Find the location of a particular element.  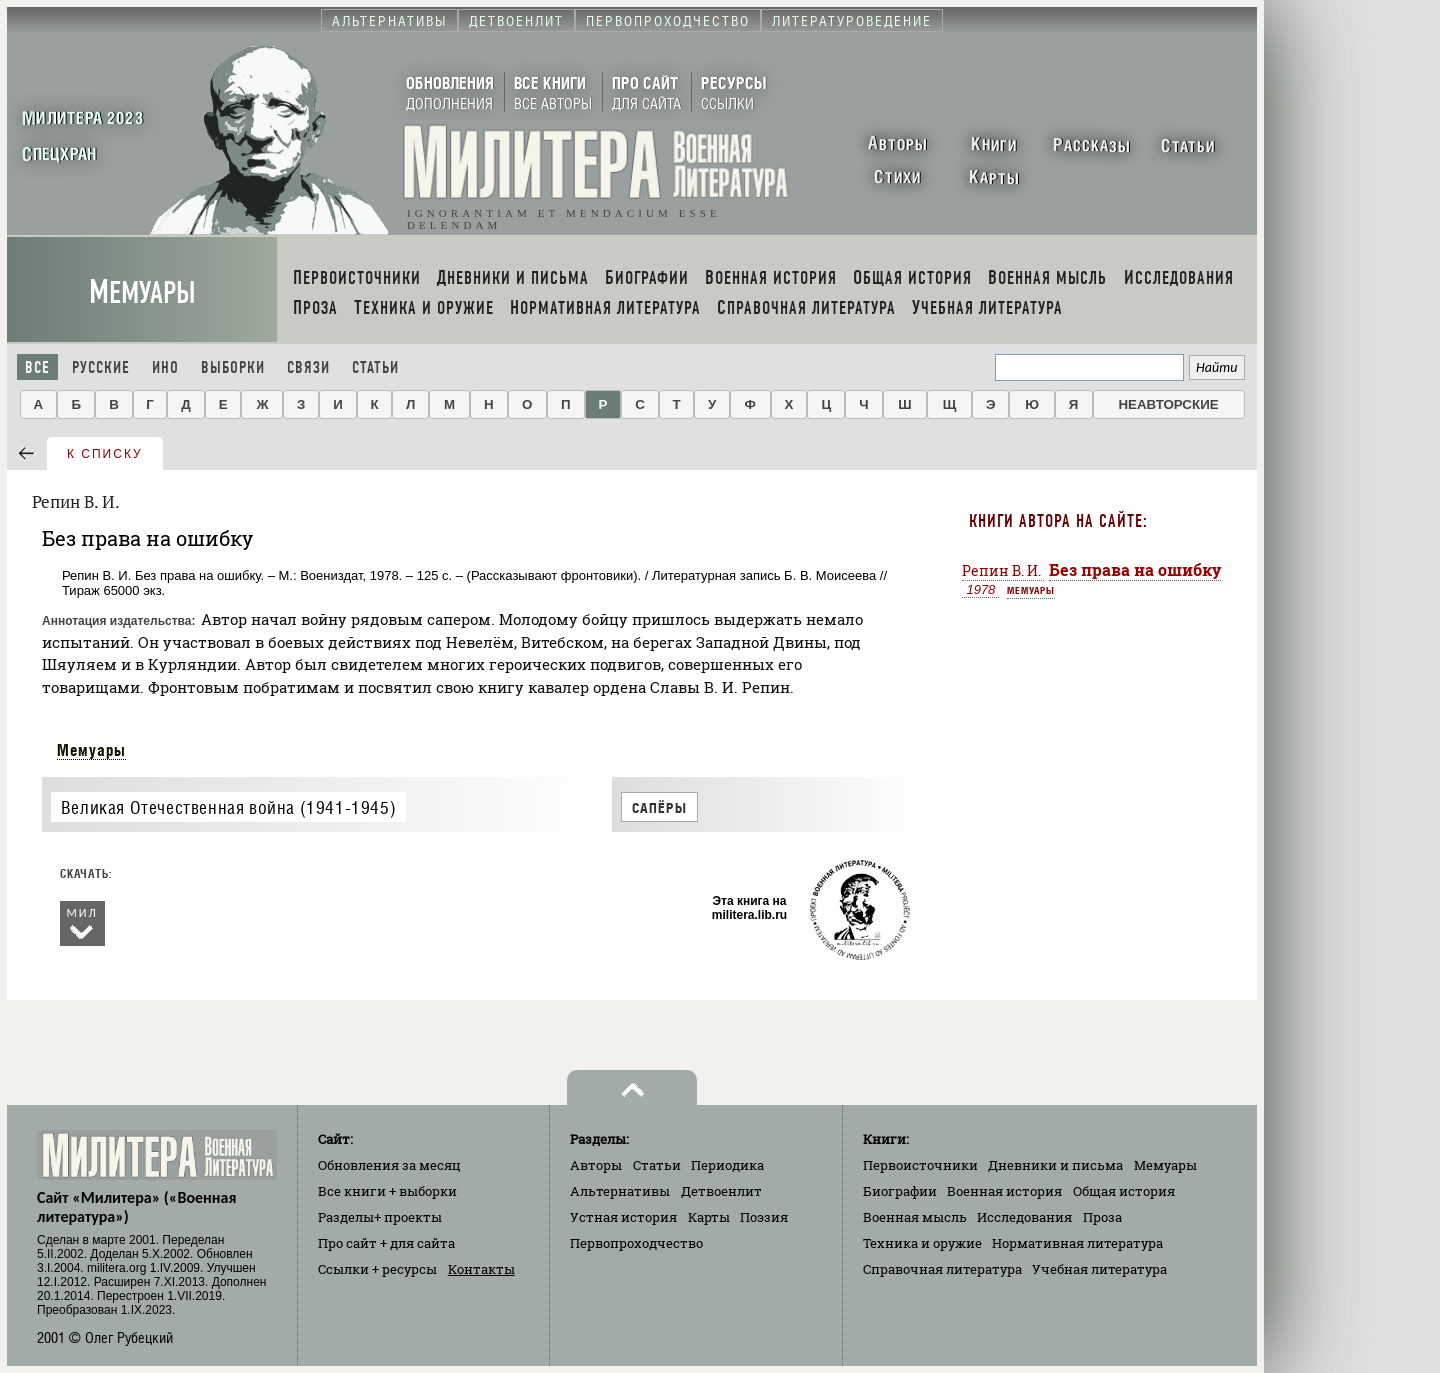

Ссылки is located at coordinates (377, 1269).